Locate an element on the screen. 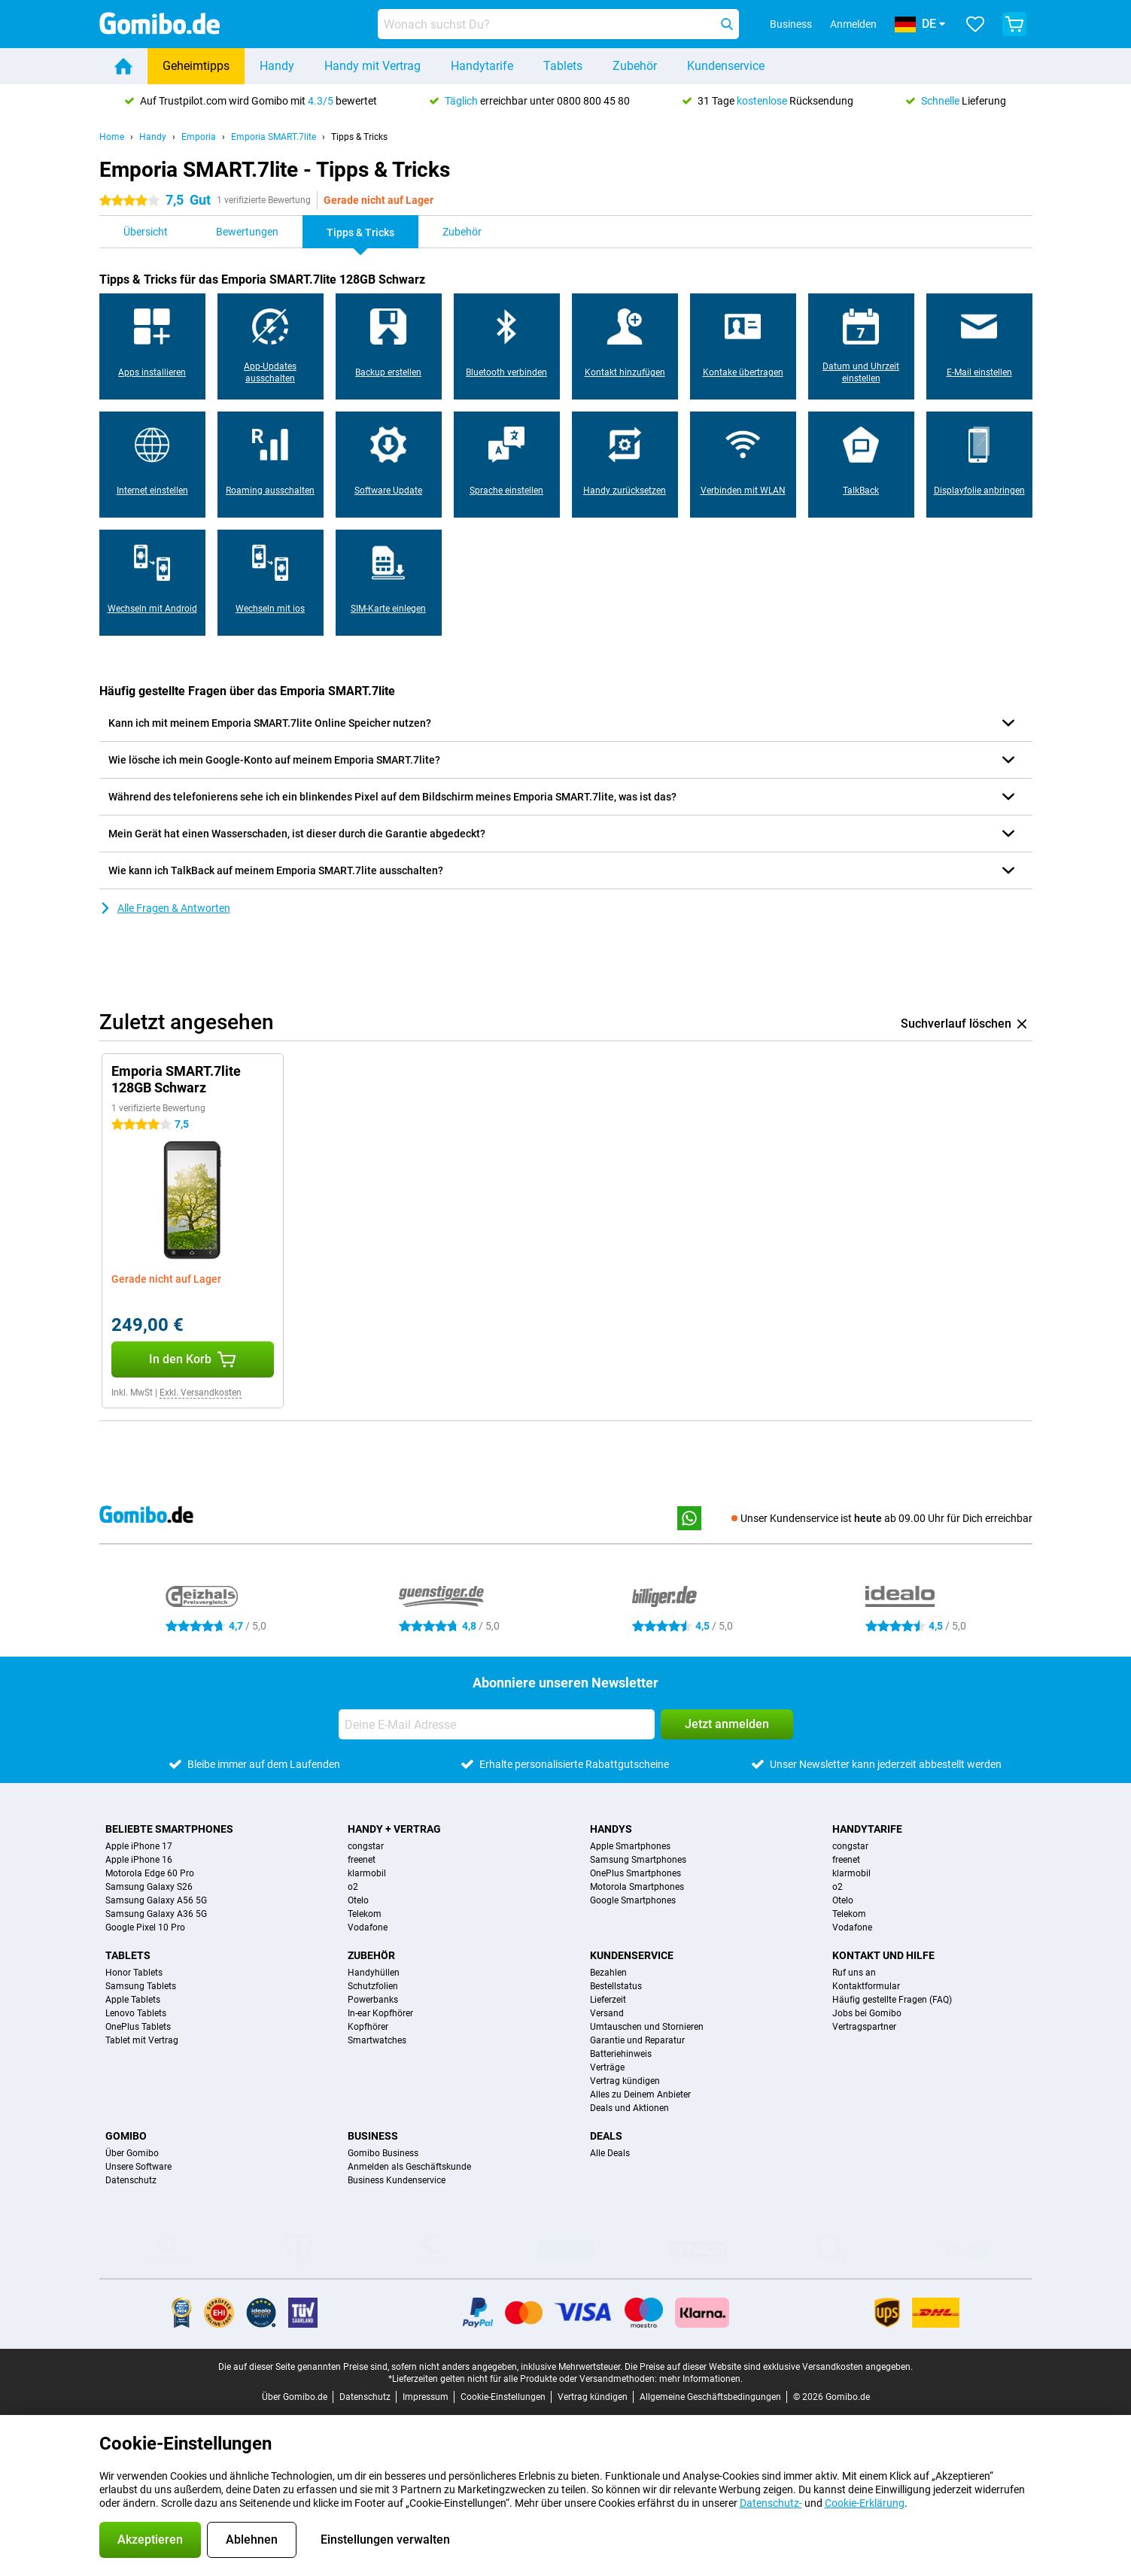 The width and height of the screenshot is (1131, 2576). Kundenservice is located at coordinates (726, 66).